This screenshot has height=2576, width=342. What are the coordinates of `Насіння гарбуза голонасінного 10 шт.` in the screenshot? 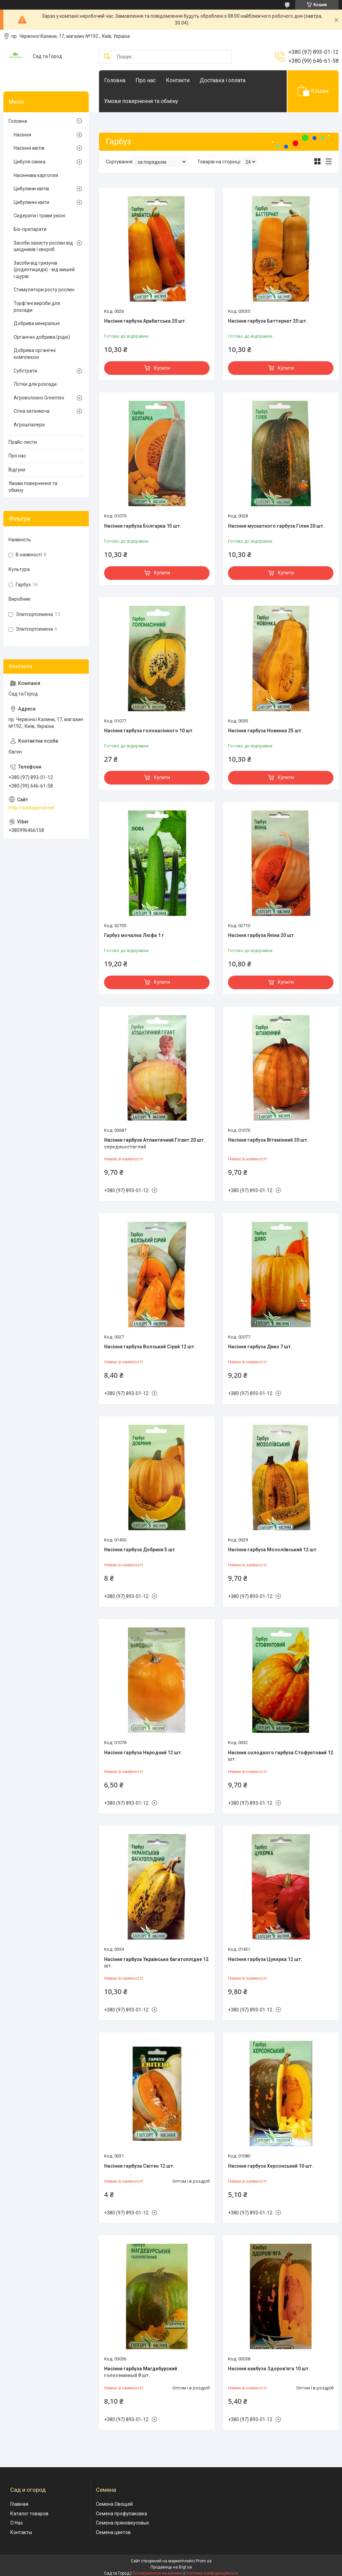 It's located at (149, 730).